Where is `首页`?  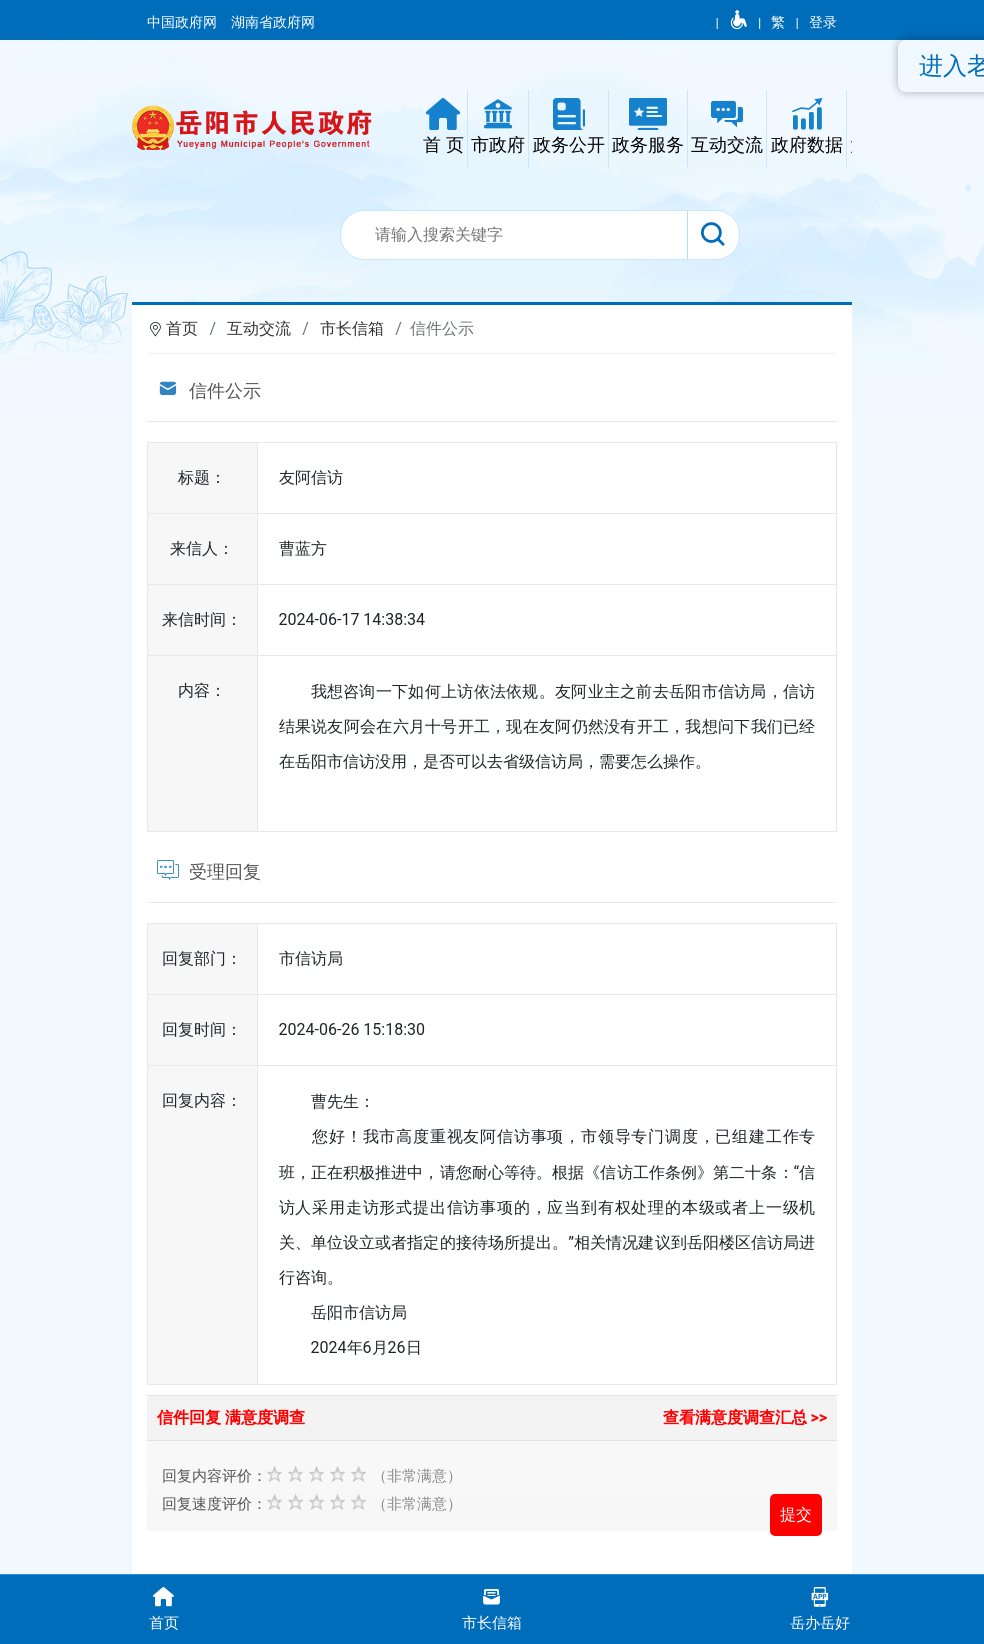
首页 is located at coordinates (182, 328).